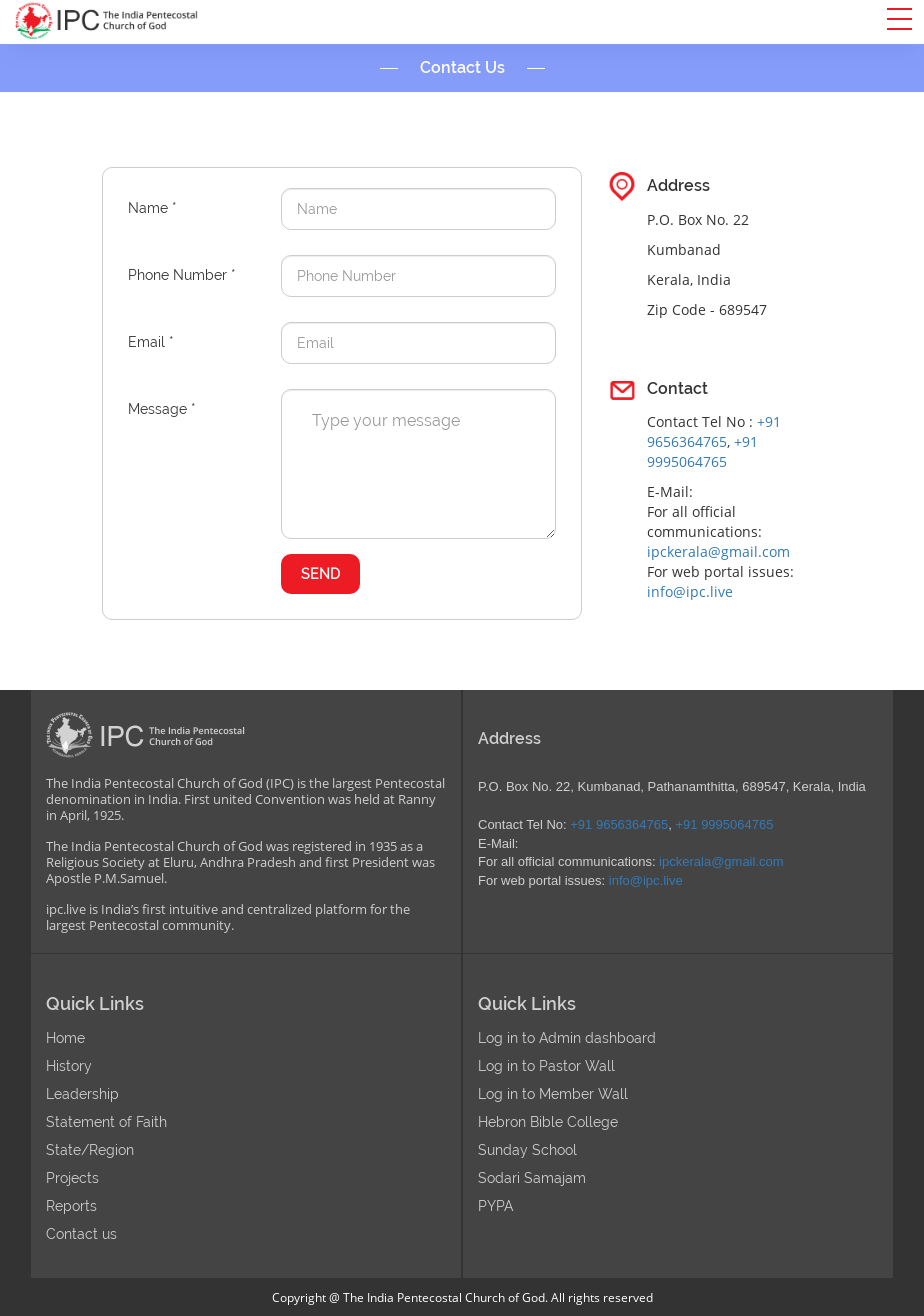 The height and width of the screenshot is (1316, 924). What do you see at coordinates (532, 1178) in the screenshot?
I see `Sodari Samajam` at bounding box center [532, 1178].